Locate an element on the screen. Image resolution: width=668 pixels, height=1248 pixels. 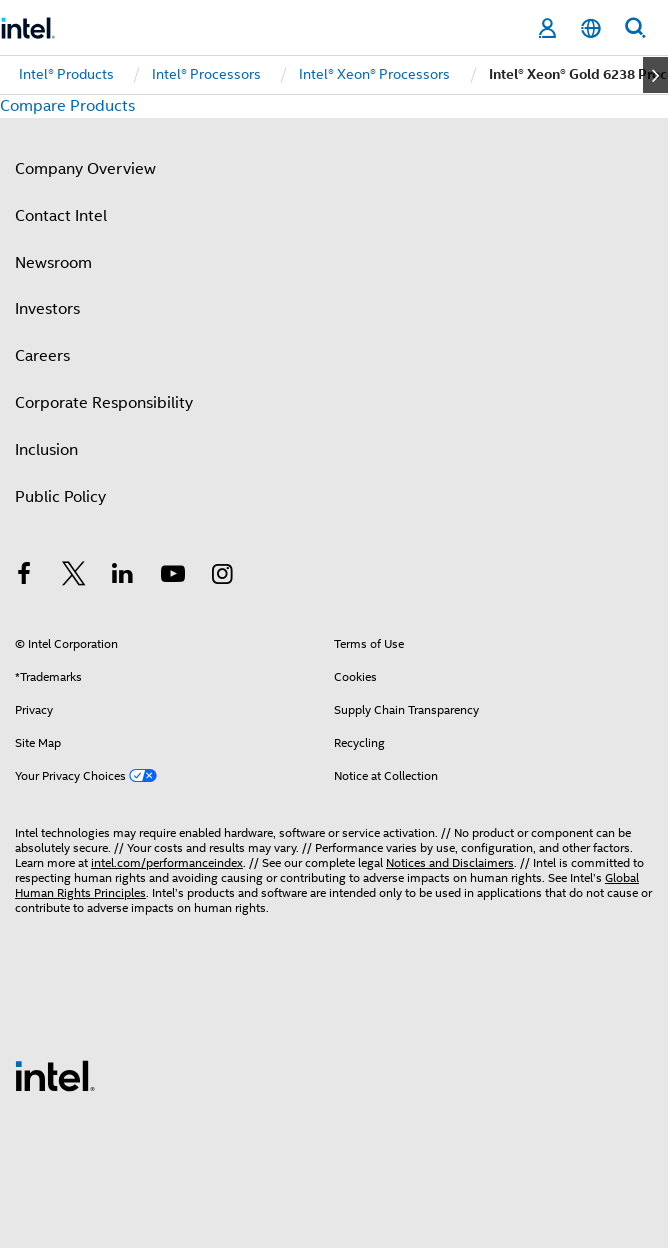
Company Overview is located at coordinates (85, 169).